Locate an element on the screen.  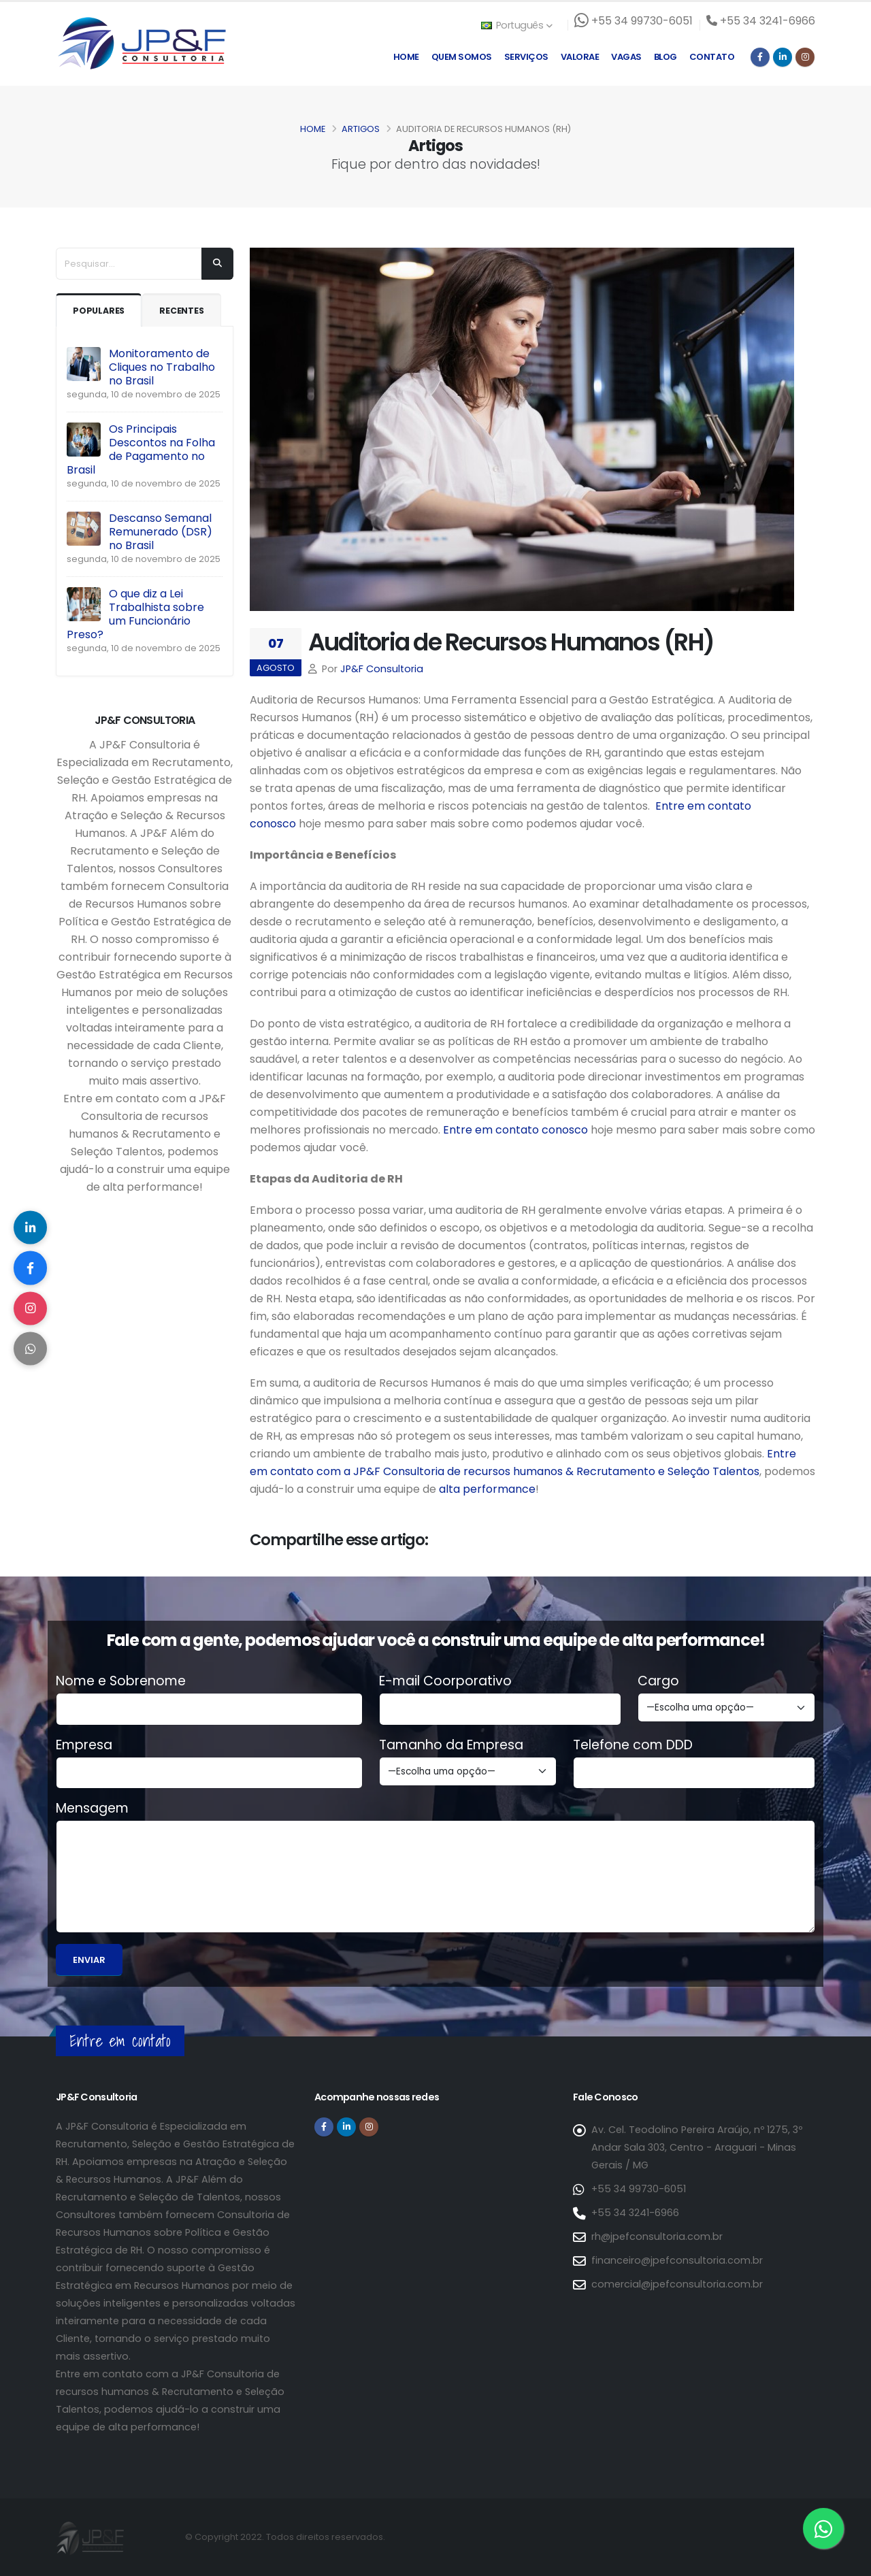
Valorae is located at coordinates (580, 56).